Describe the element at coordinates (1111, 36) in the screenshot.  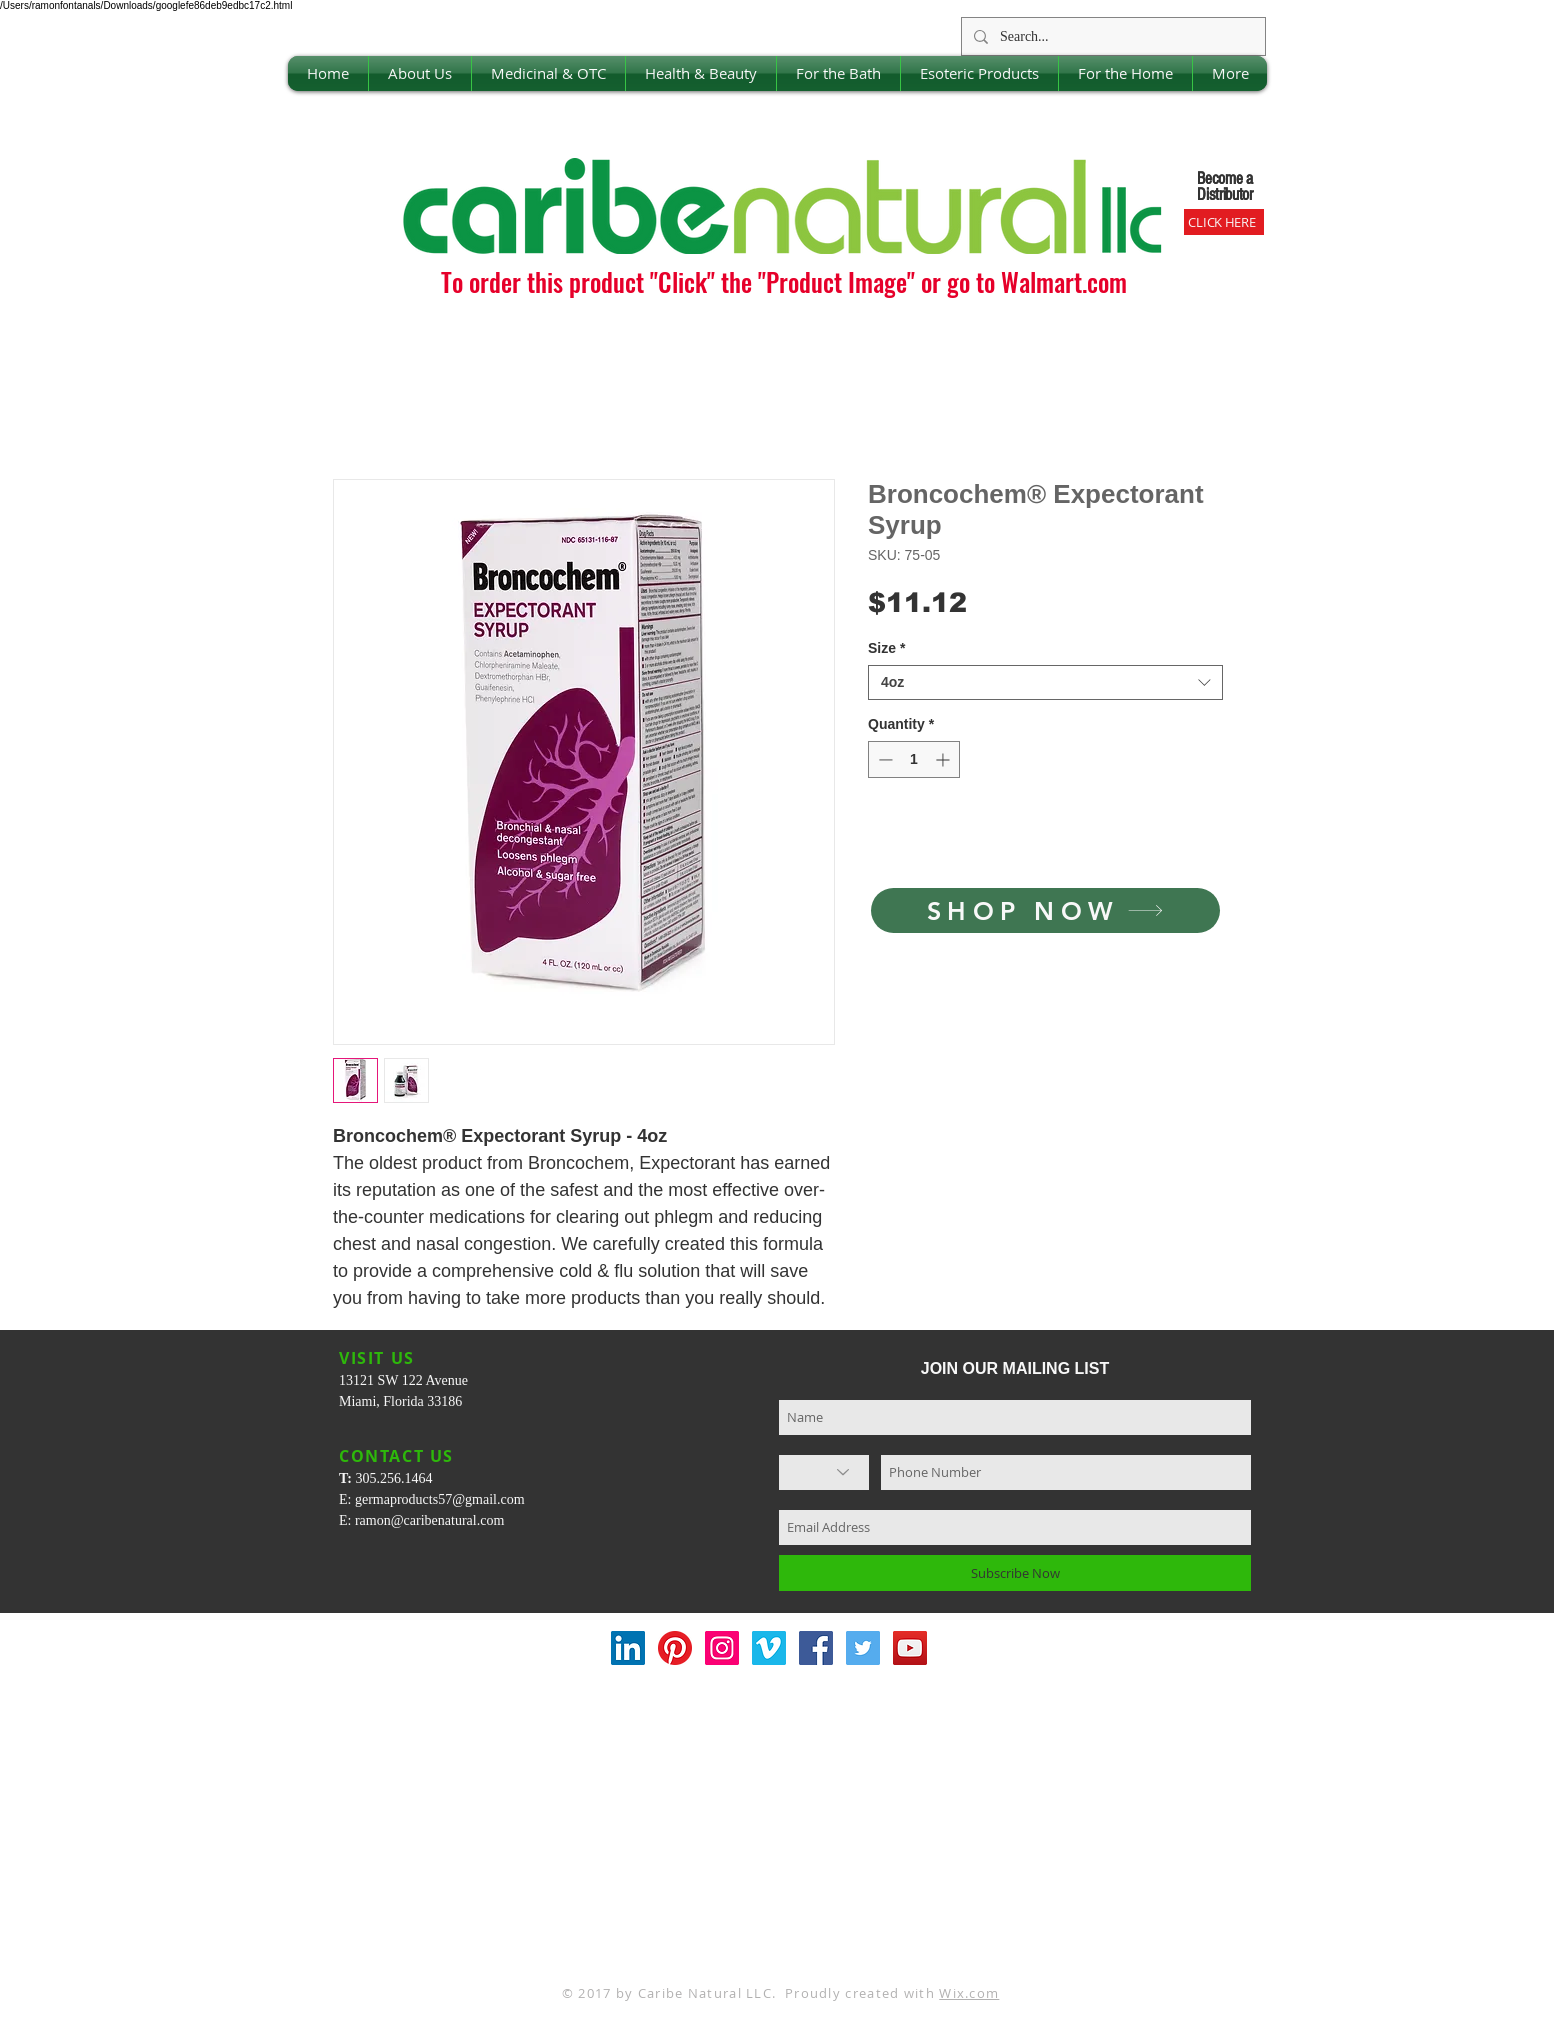
I see `[Search...]` at that location.